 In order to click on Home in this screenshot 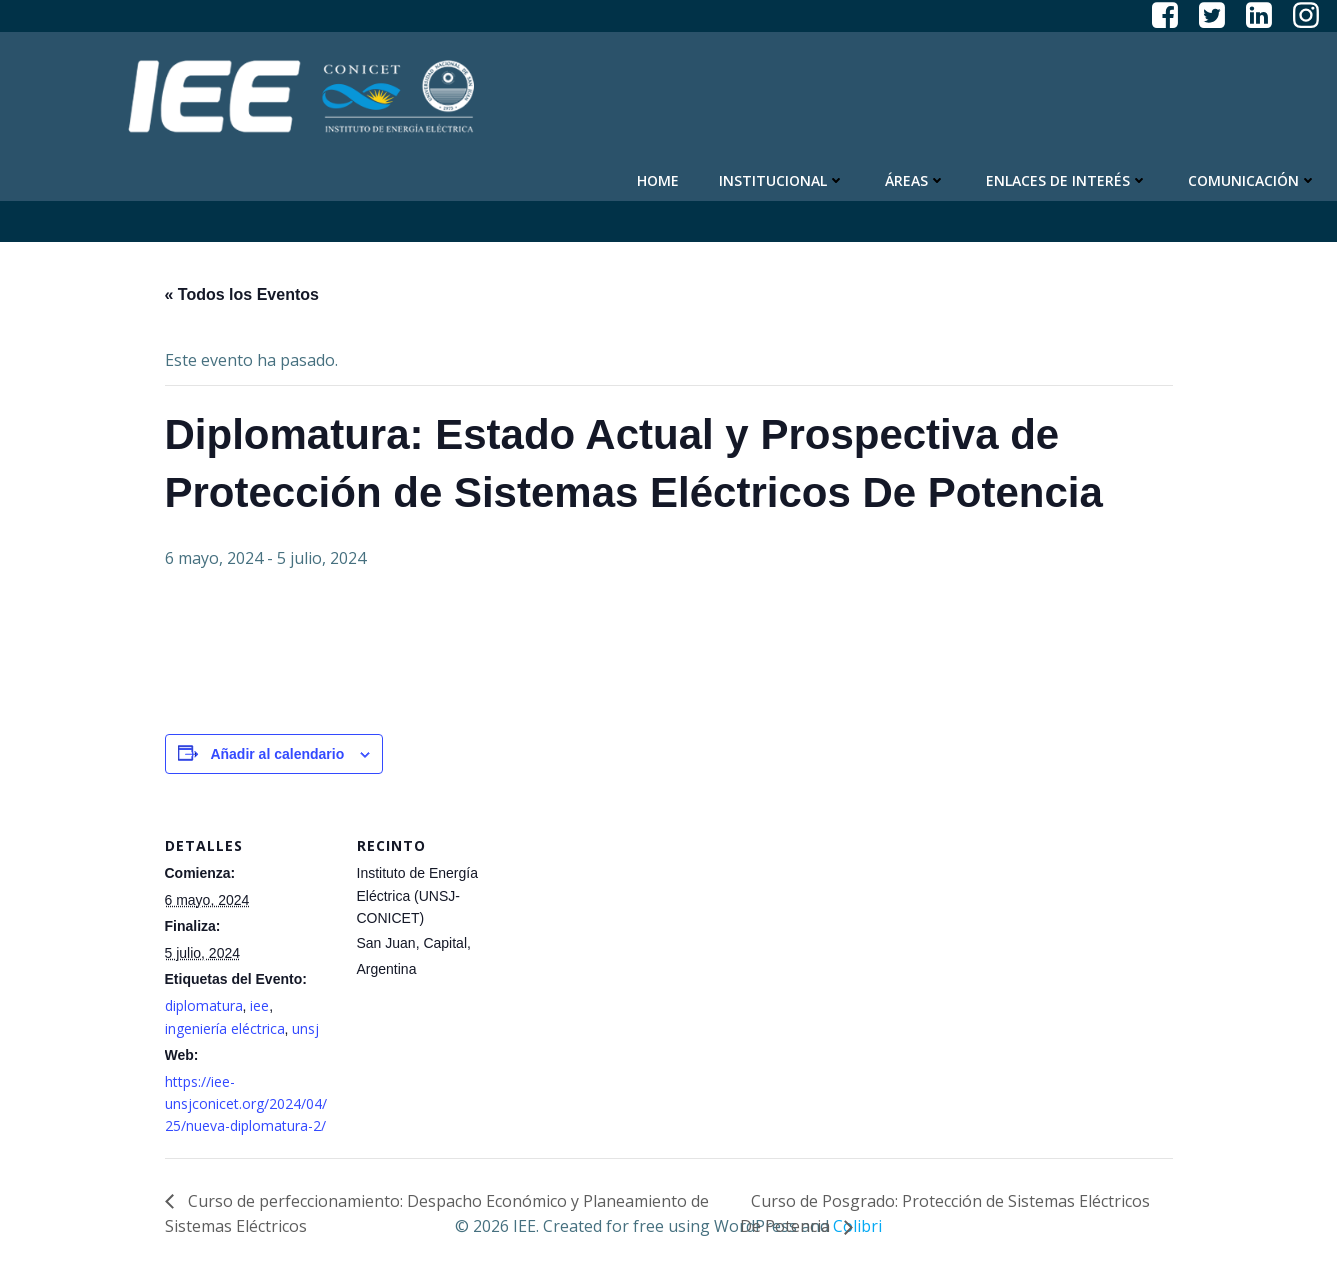, I will do `click(658, 180)`.